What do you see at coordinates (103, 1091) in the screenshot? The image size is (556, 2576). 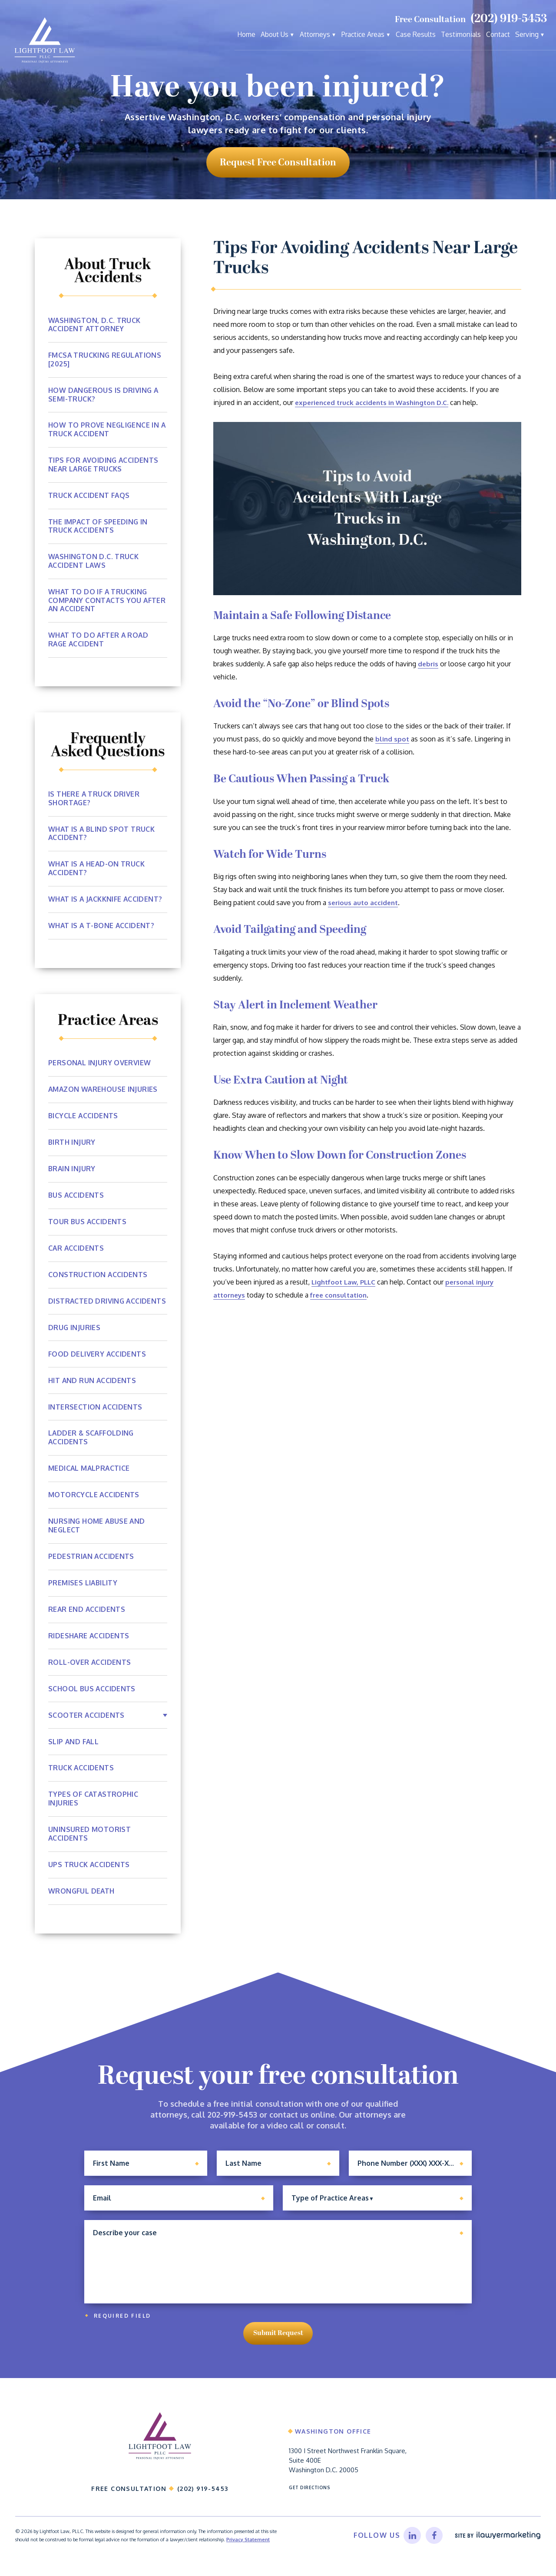 I see `Amazon Warehouse Injuries` at bounding box center [103, 1091].